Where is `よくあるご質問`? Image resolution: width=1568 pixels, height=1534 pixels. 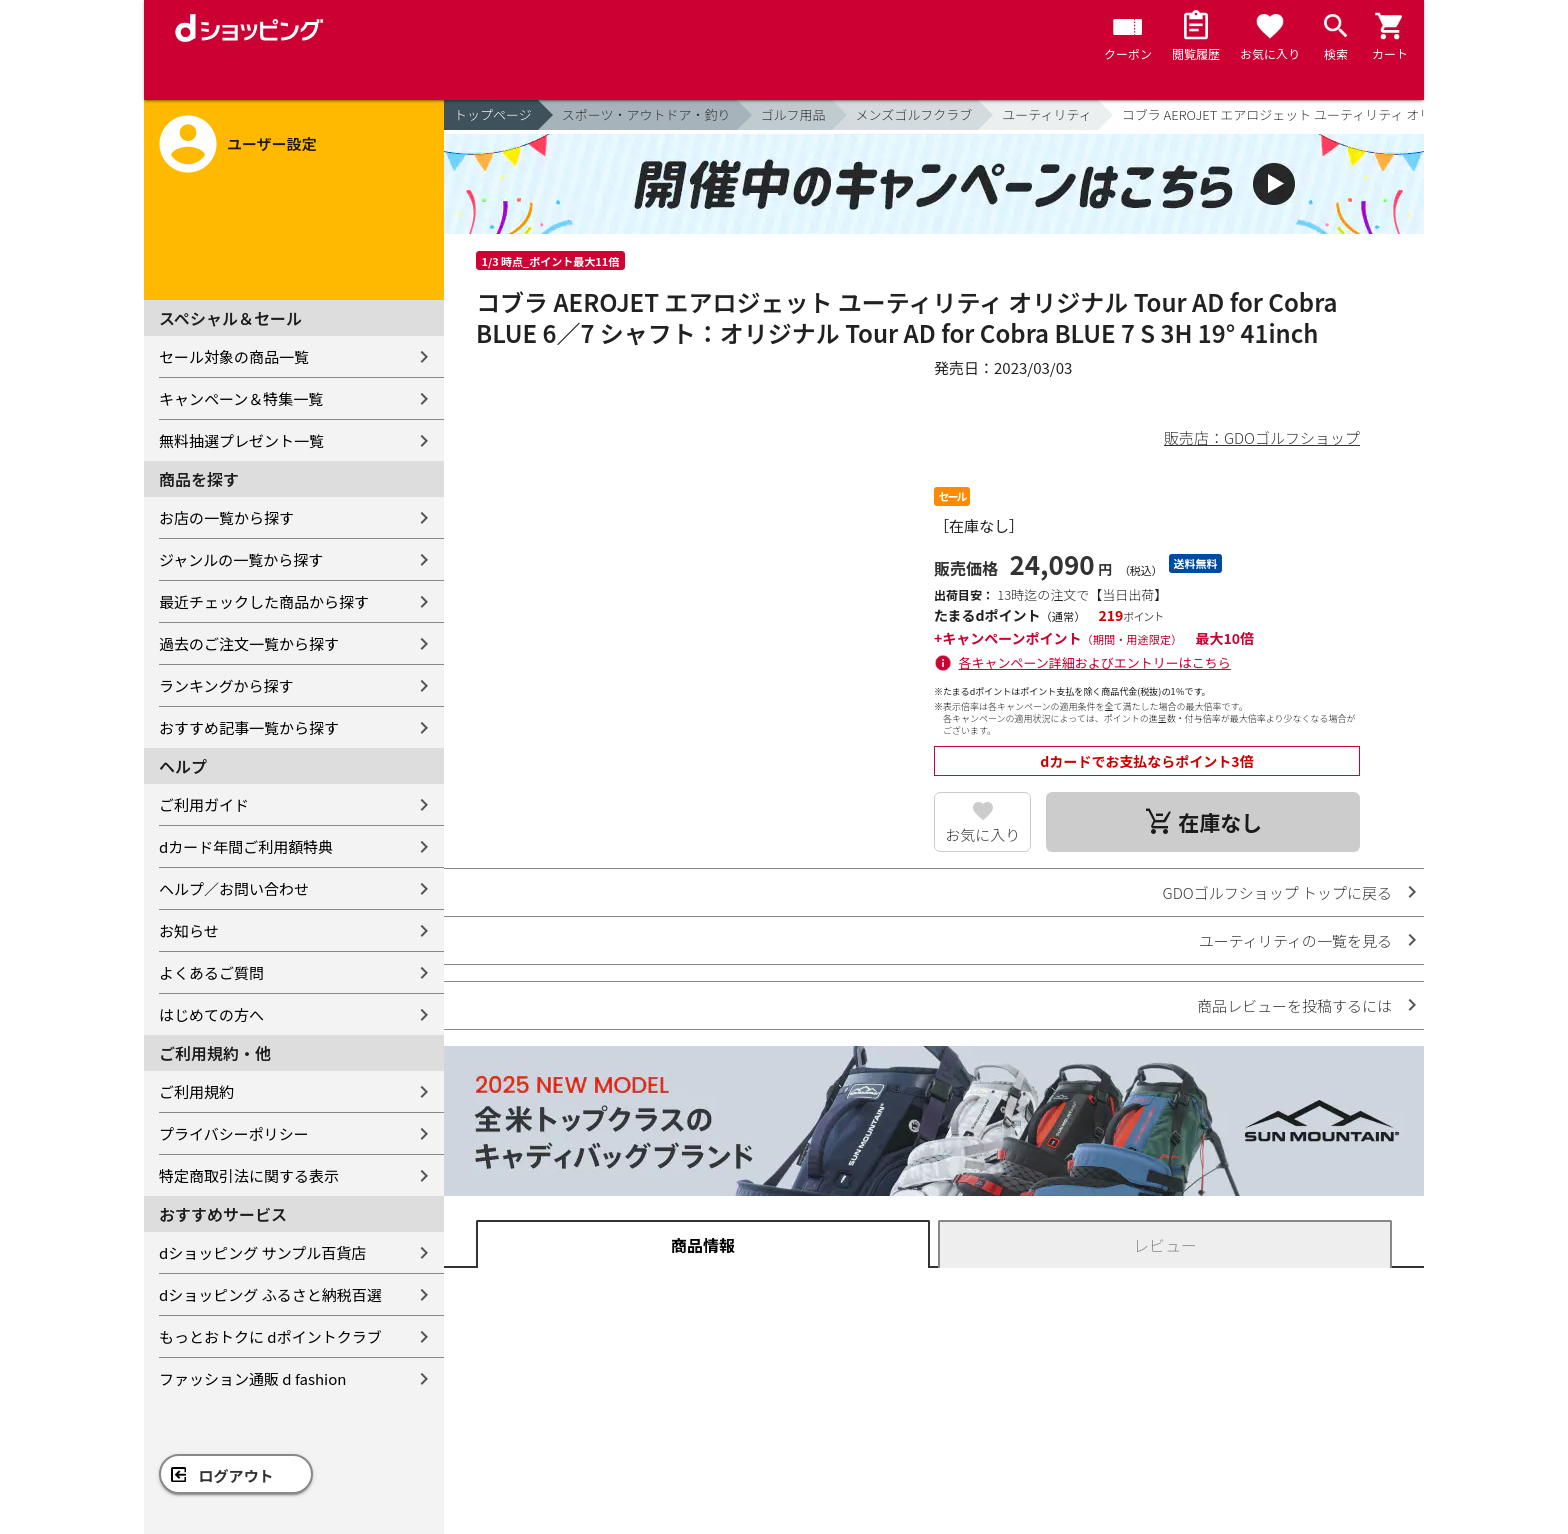 よくあるご質問 is located at coordinates (211, 972).